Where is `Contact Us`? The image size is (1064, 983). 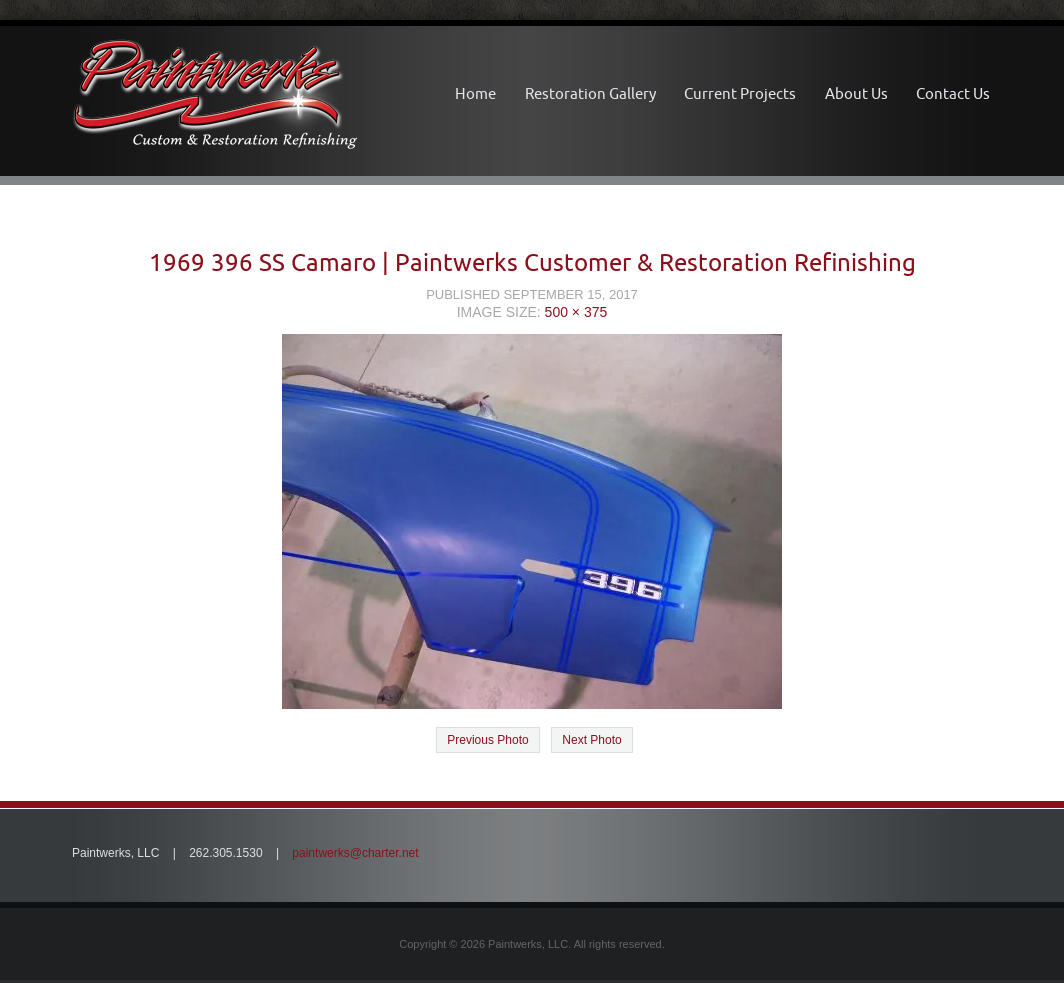 Contact Us is located at coordinates (953, 93).